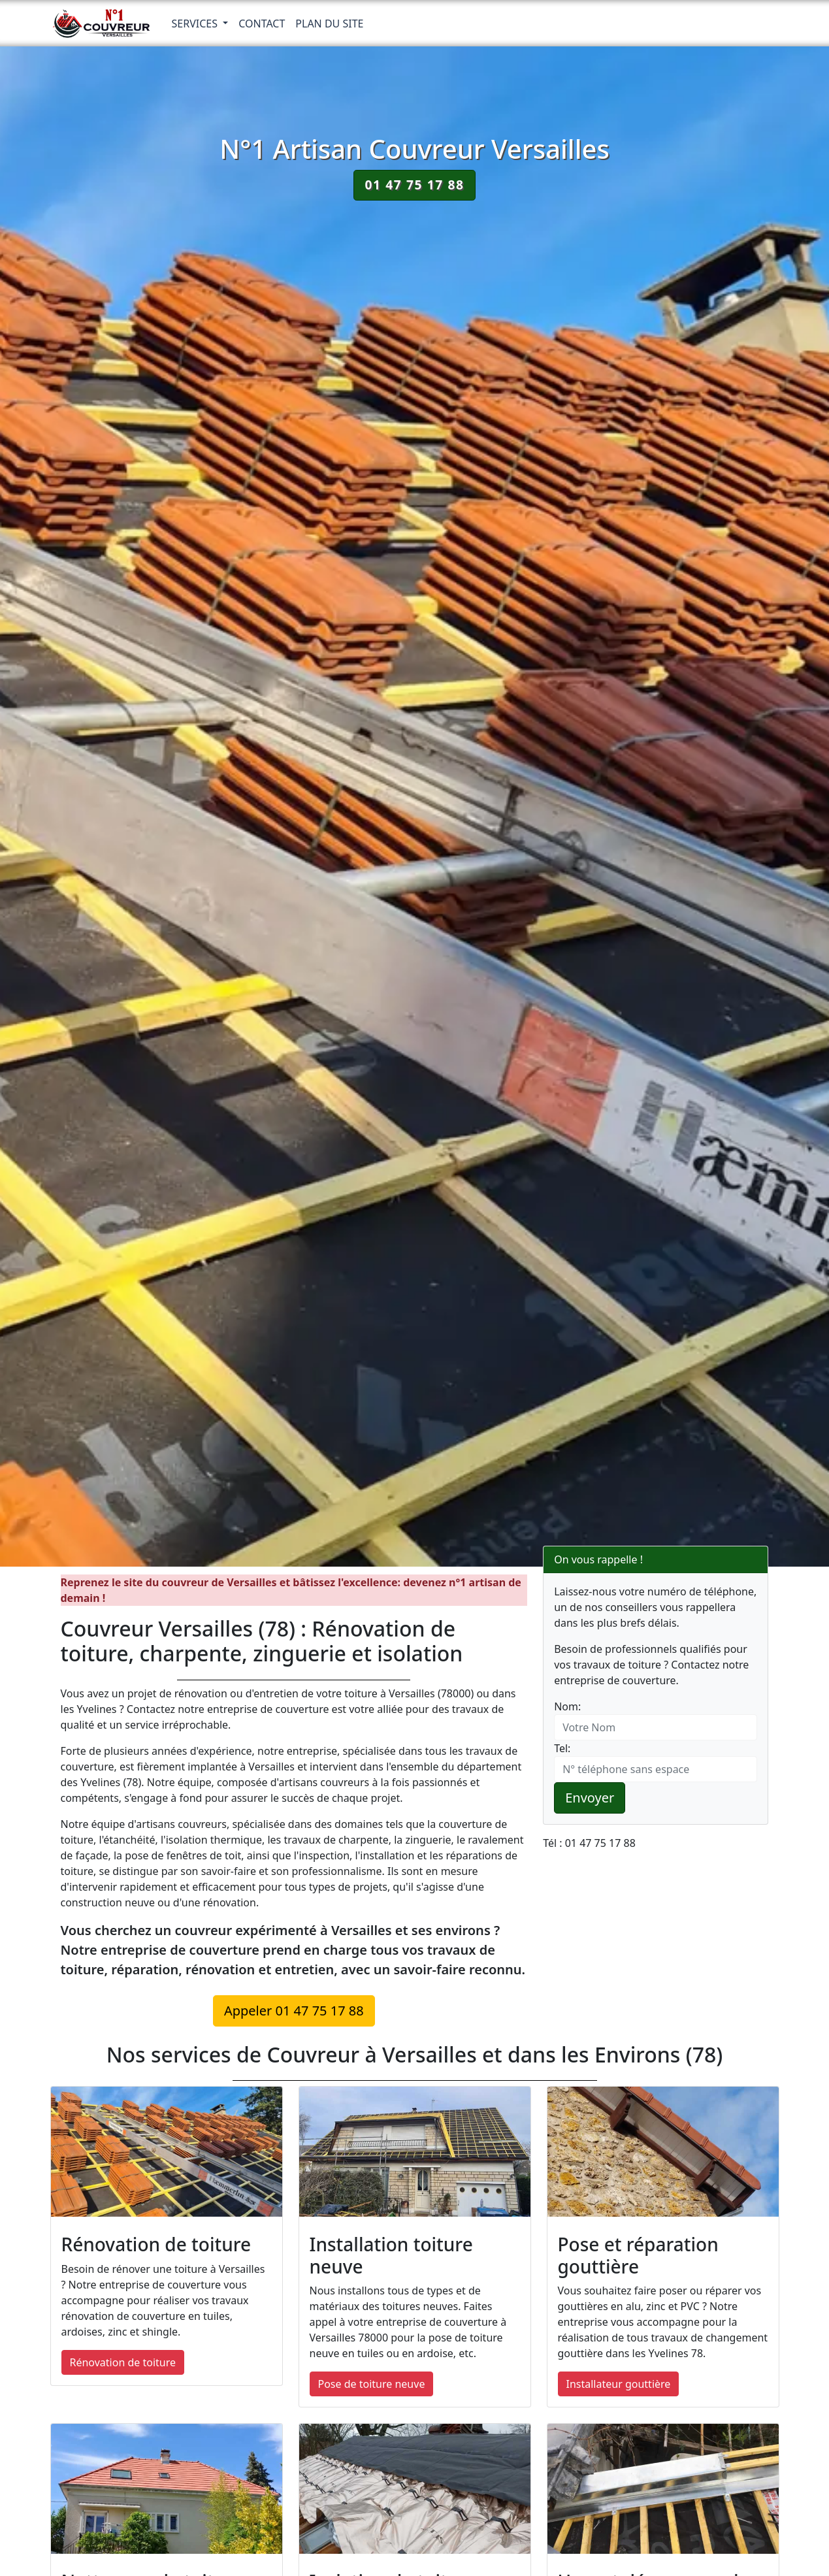 The image size is (829, 2576). I want to click on Contact, so click(261, 23).